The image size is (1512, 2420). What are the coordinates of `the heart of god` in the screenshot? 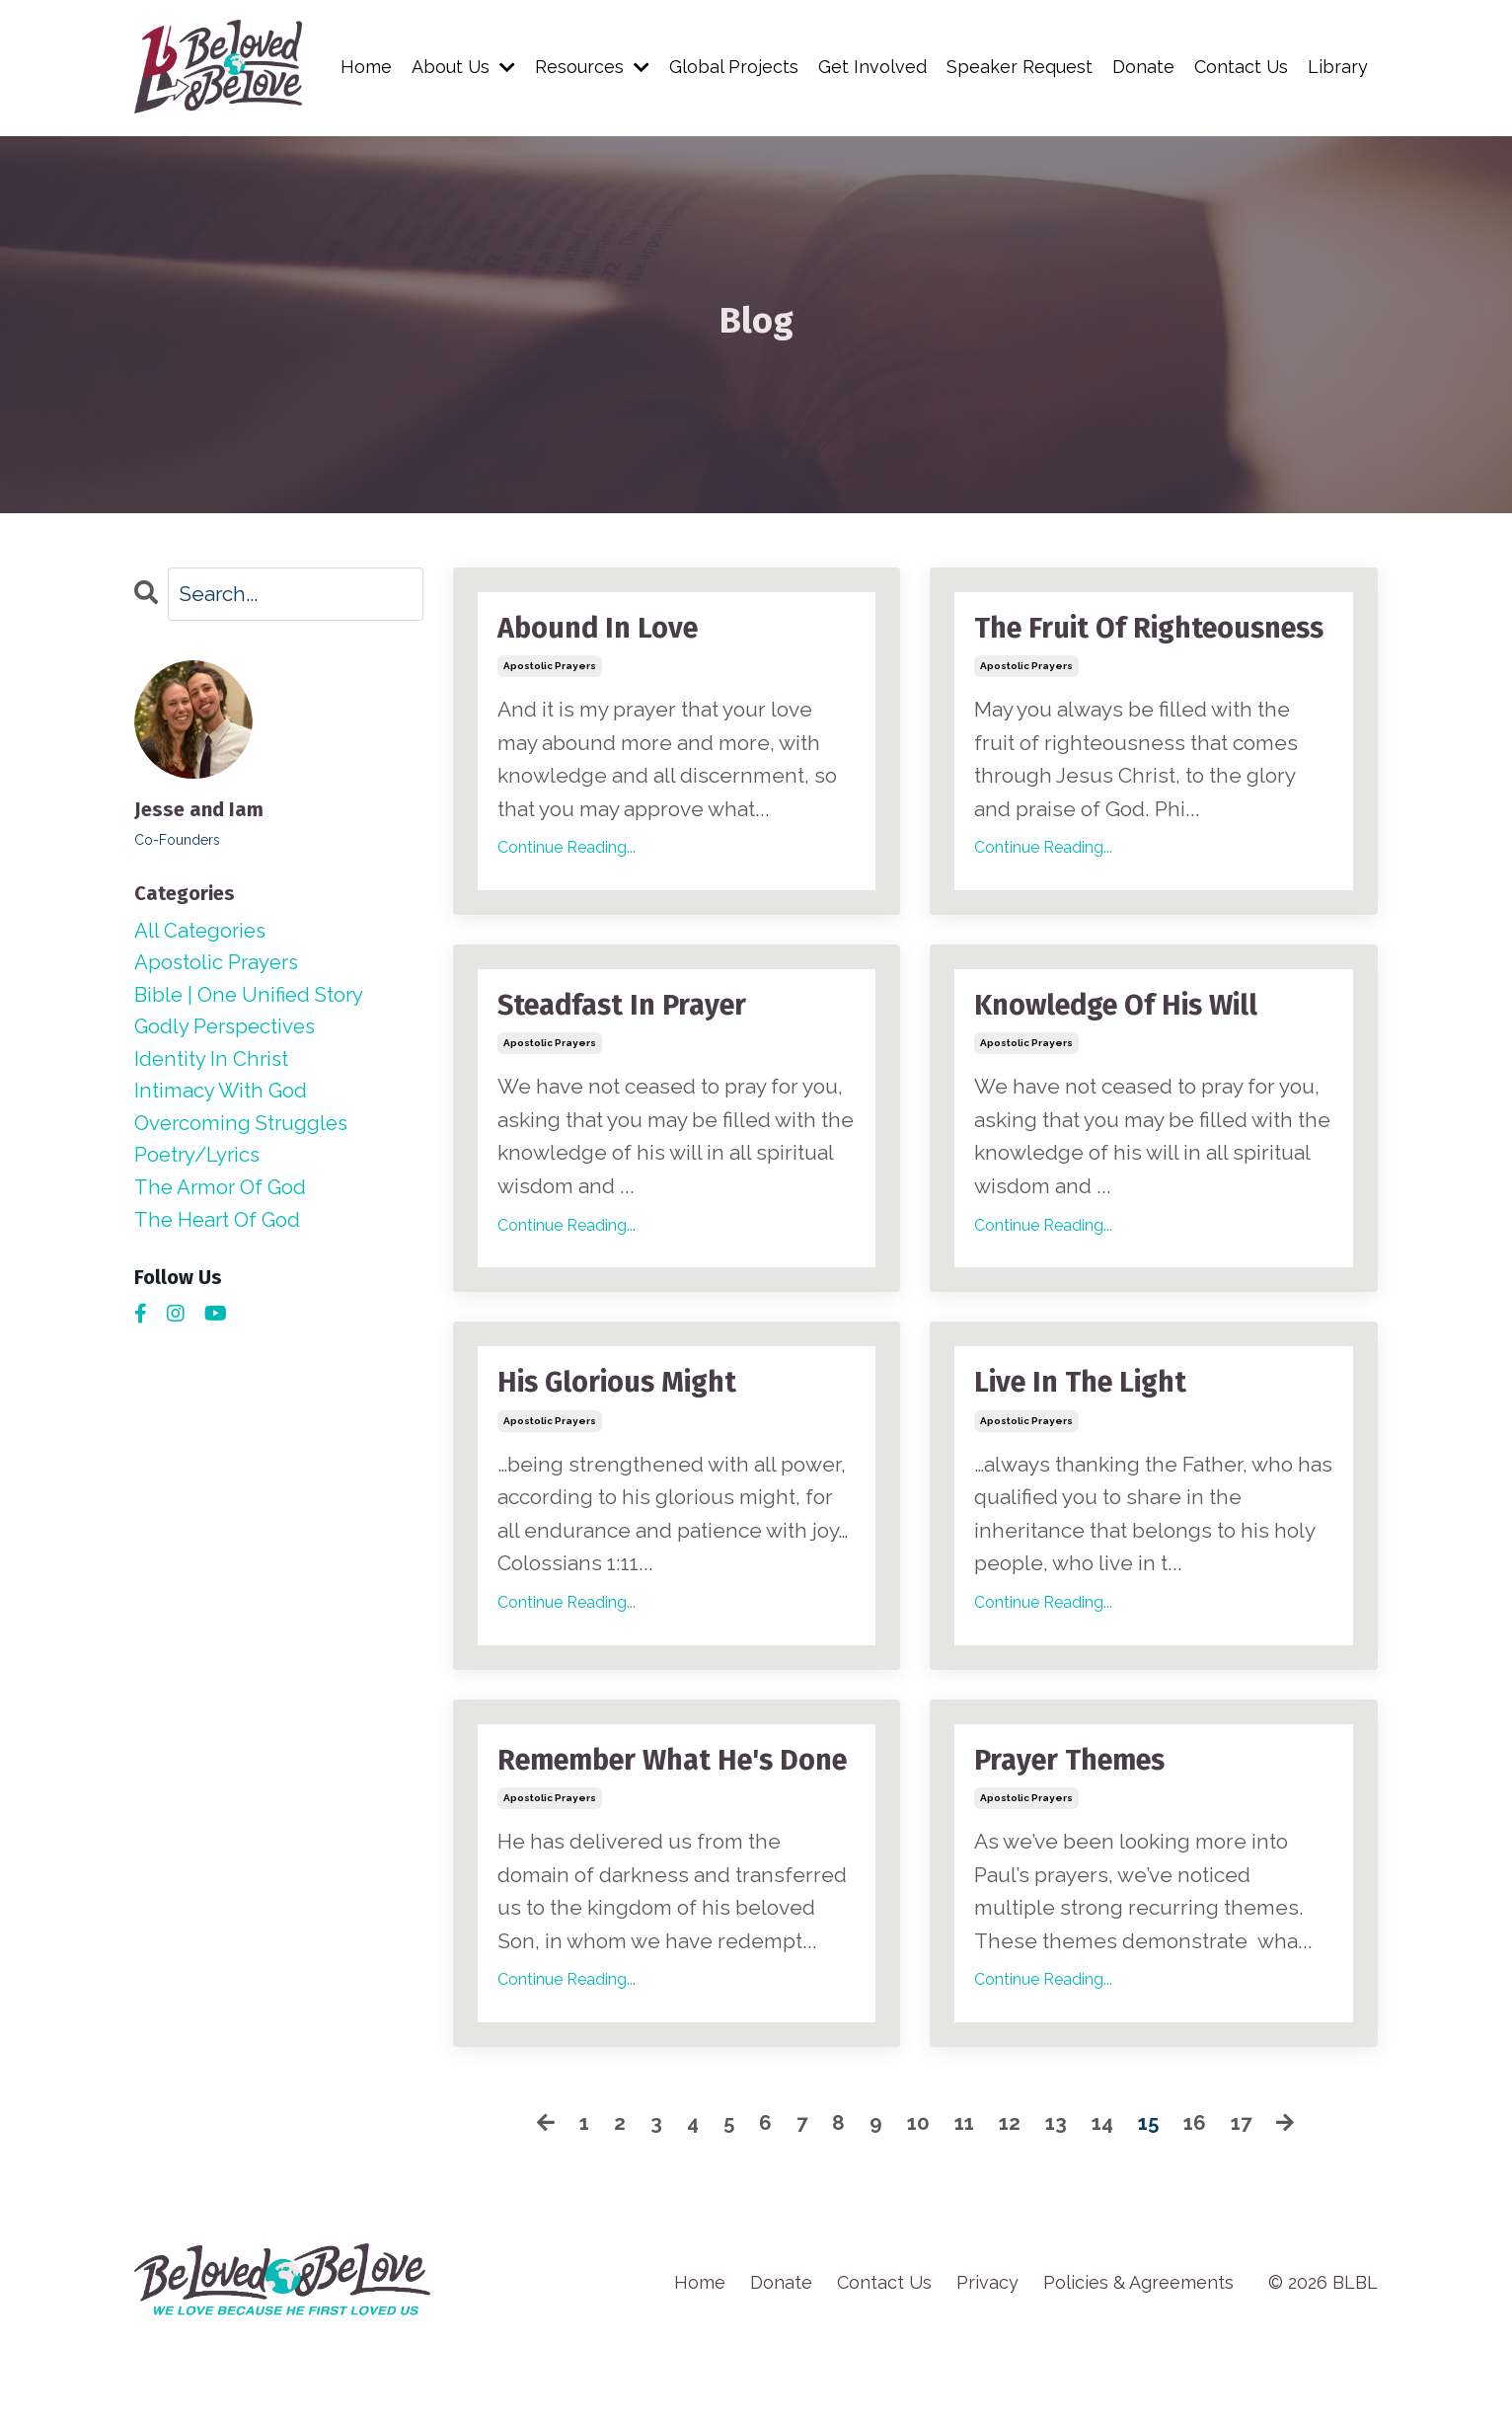 It's located at (219, 1229).